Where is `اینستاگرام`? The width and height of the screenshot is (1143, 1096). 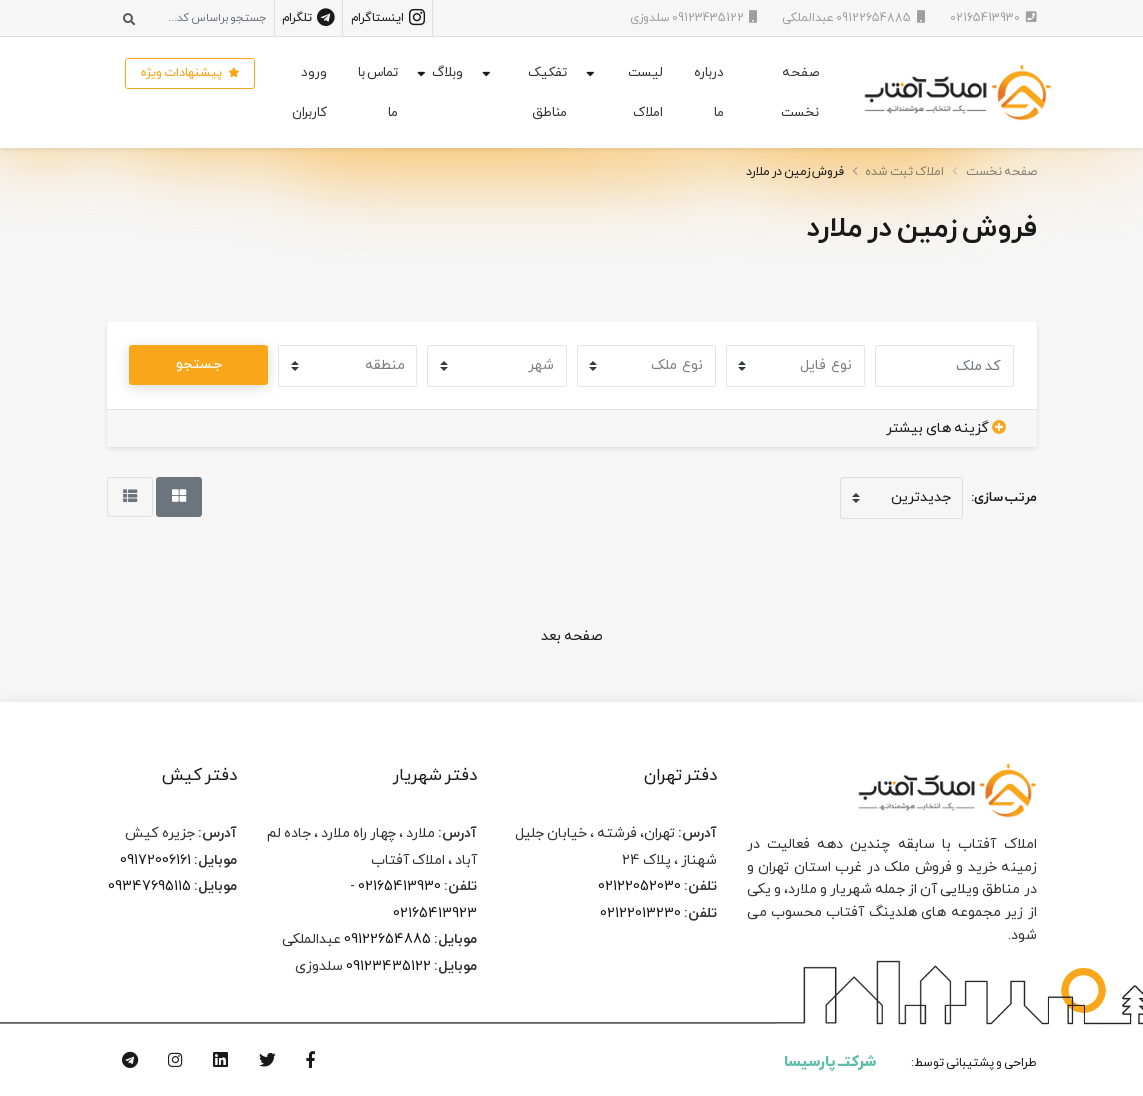
اینستاگرام is located at coordinates (388, 17).